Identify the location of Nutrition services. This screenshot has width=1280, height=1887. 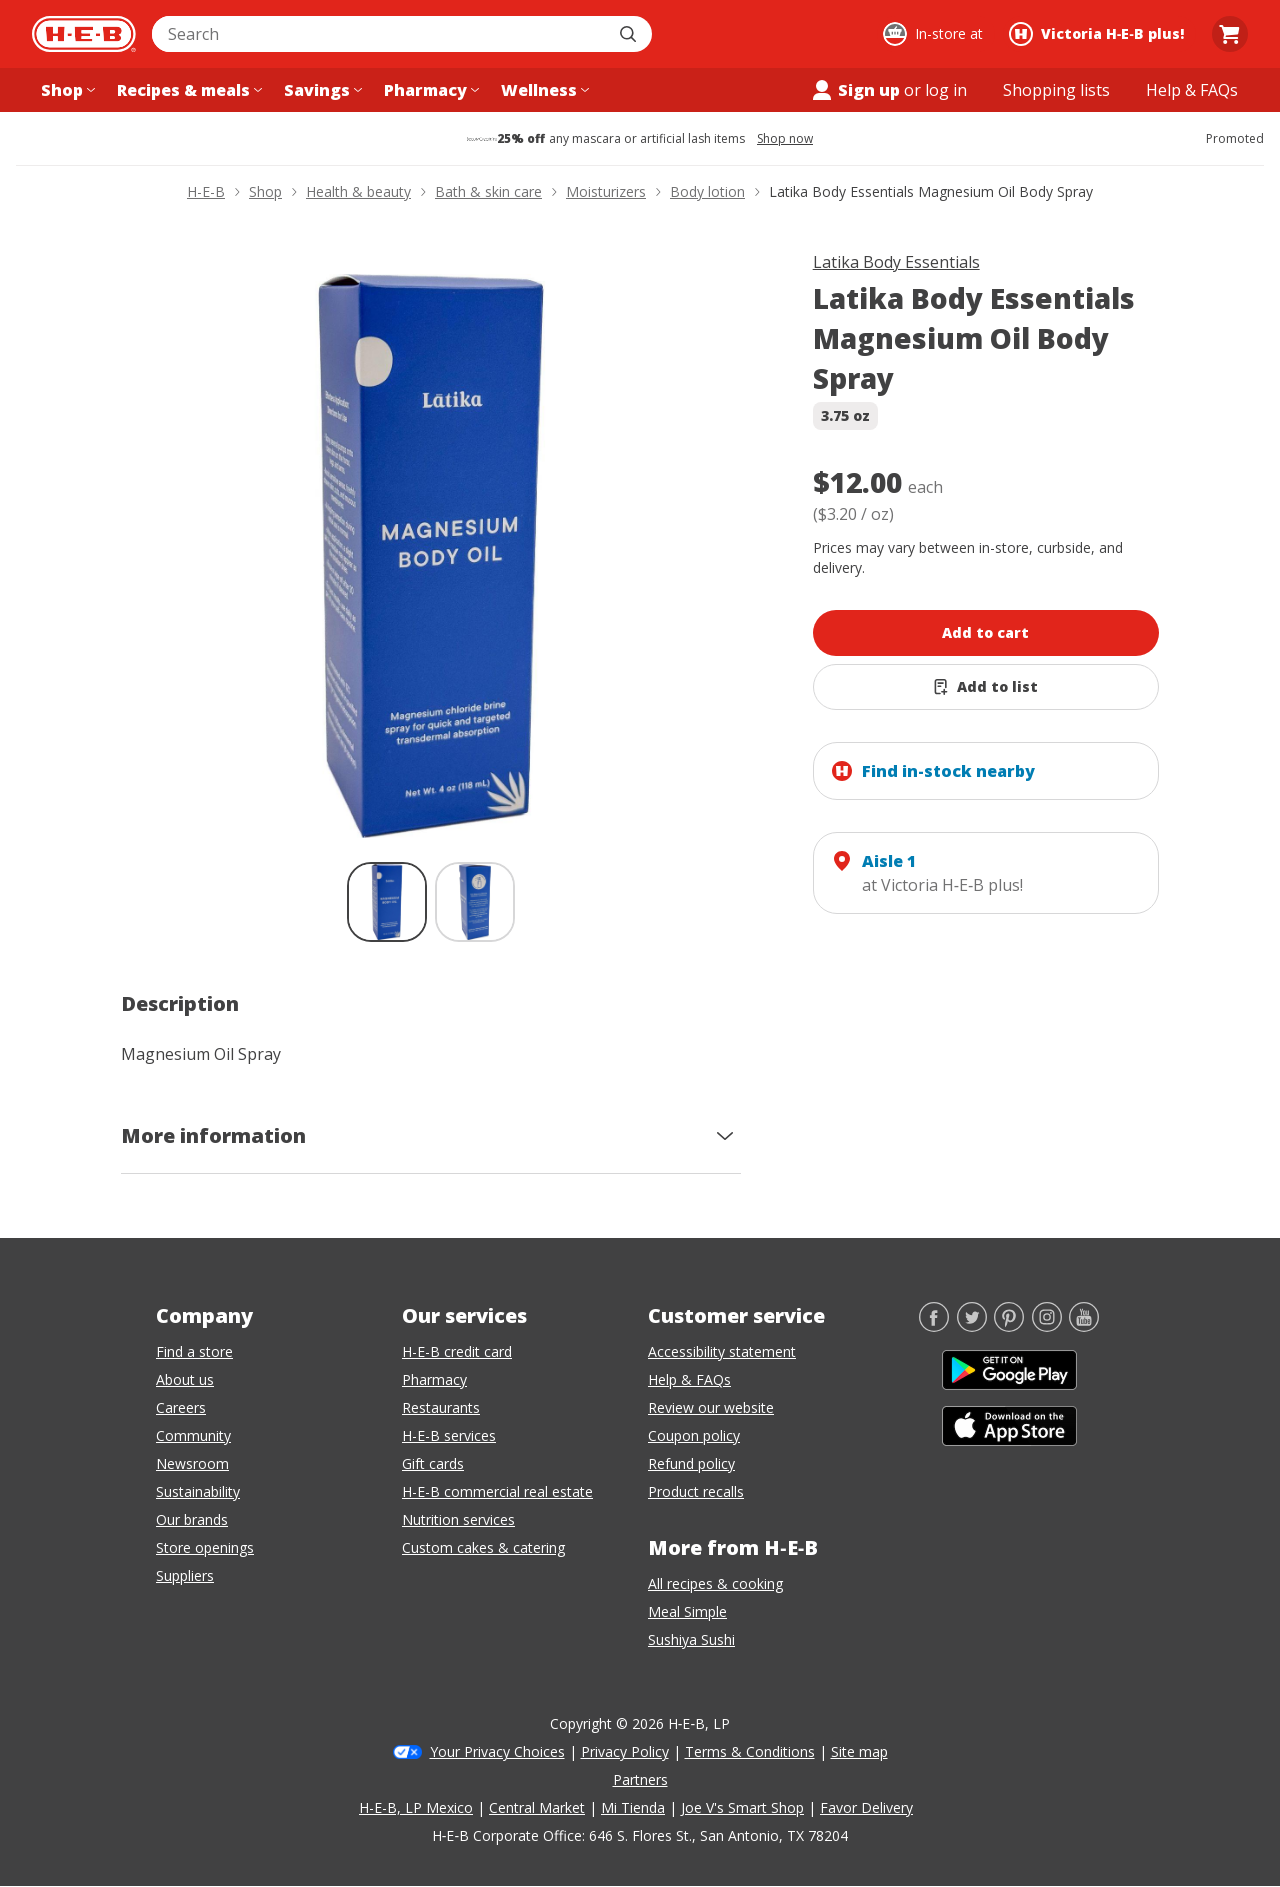
(458, 1519).